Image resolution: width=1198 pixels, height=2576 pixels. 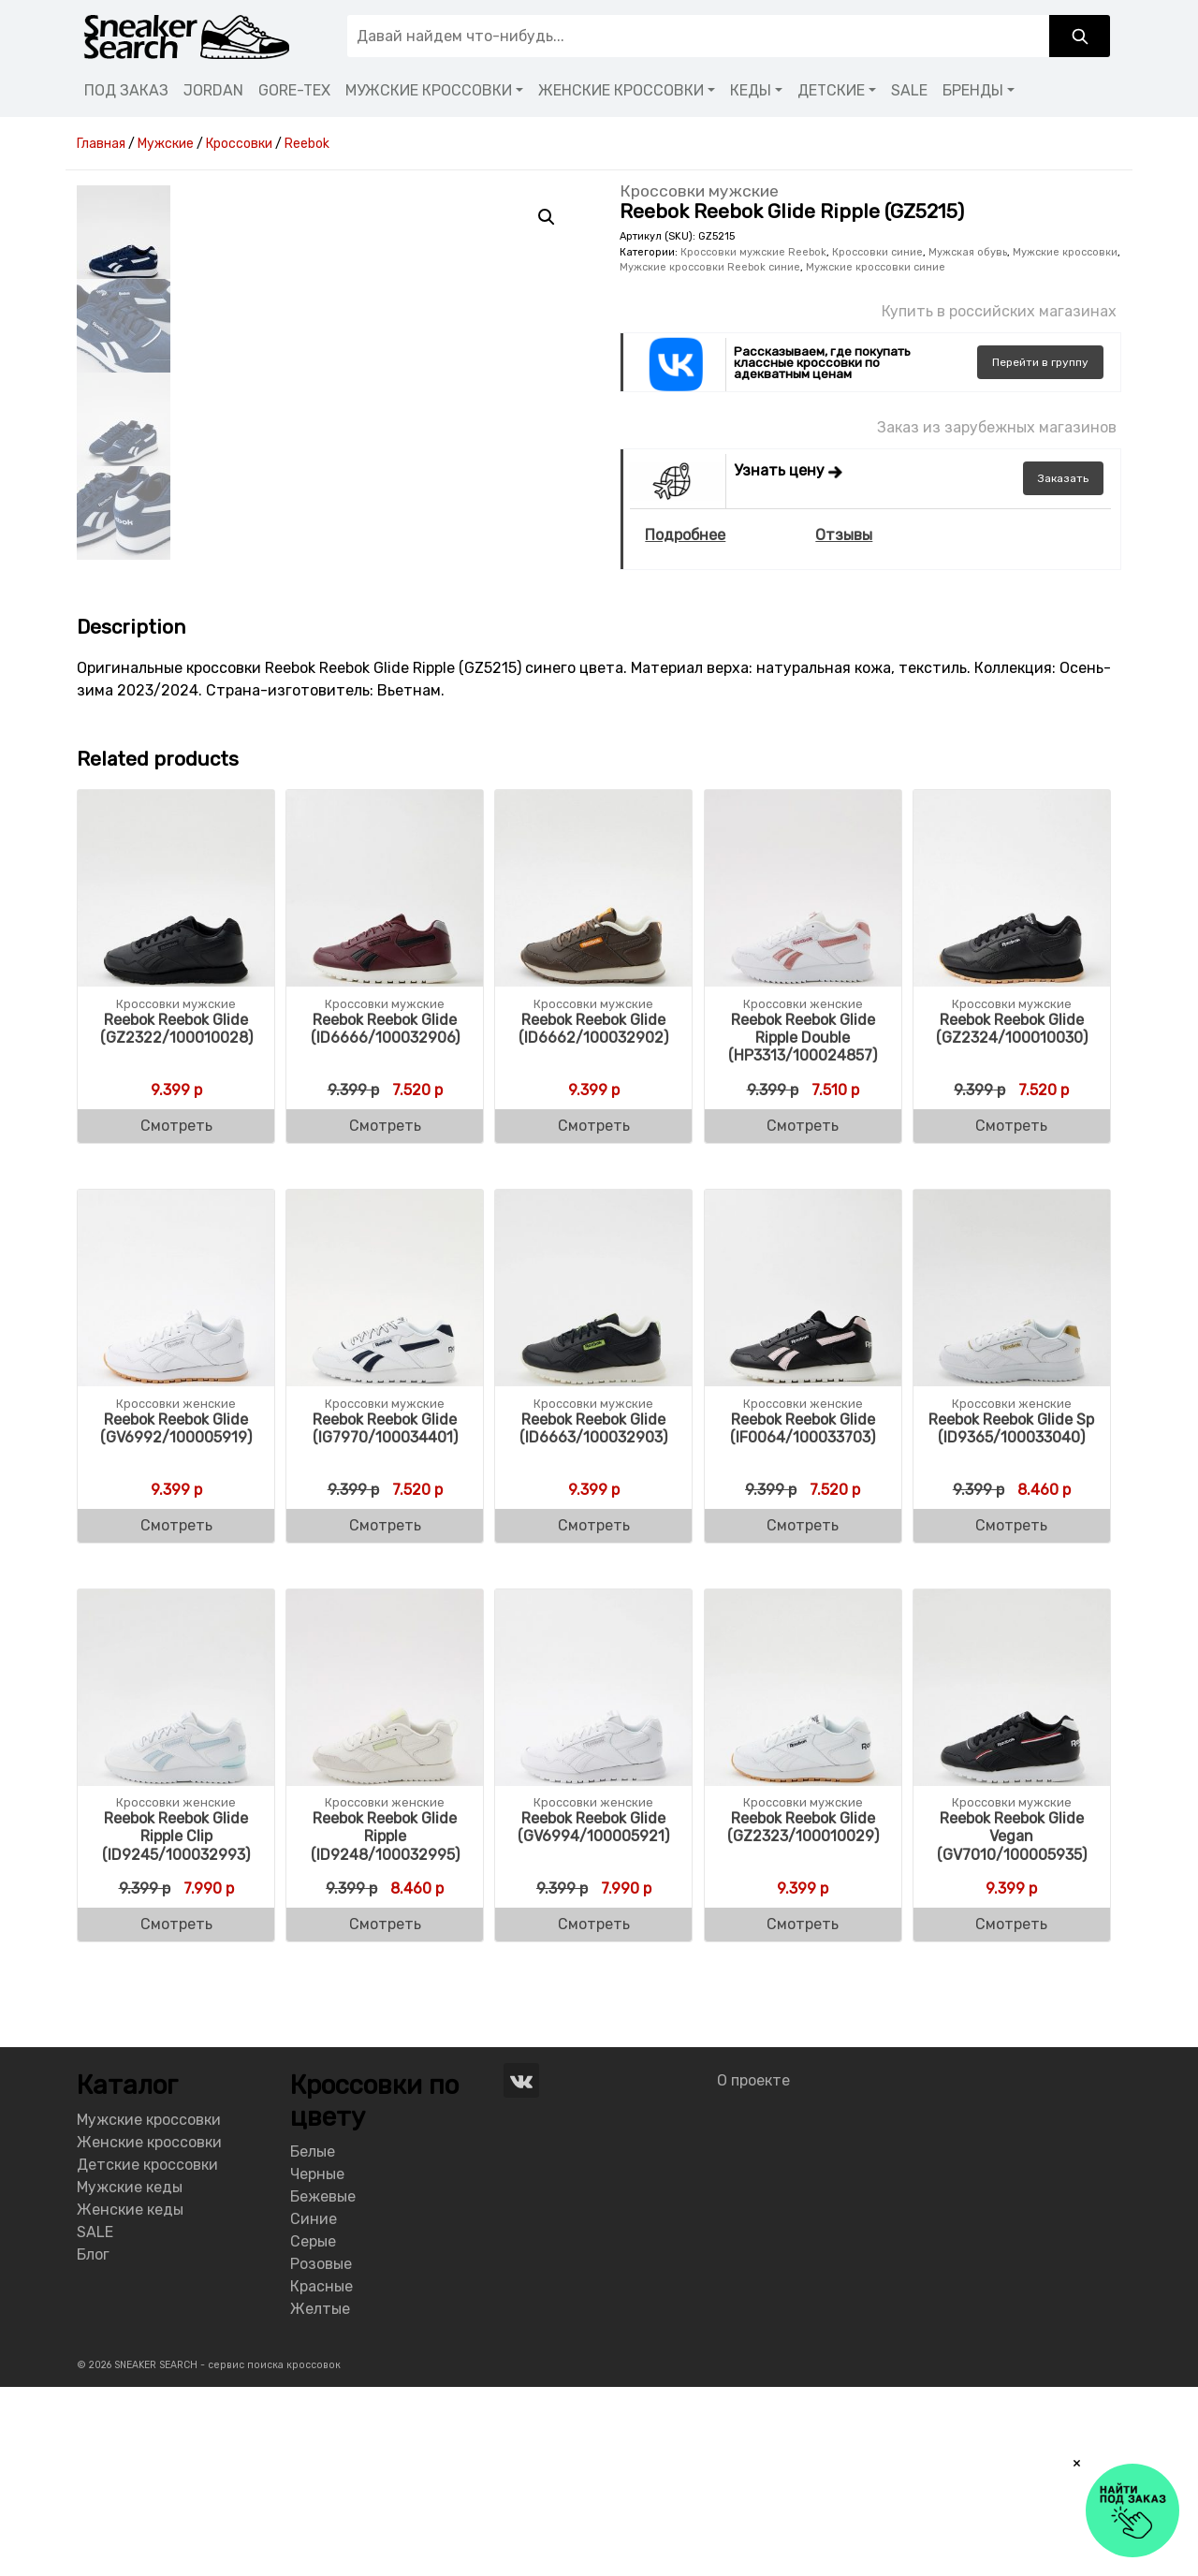 I want to click on Розовые, so click(x=321, y=2452).